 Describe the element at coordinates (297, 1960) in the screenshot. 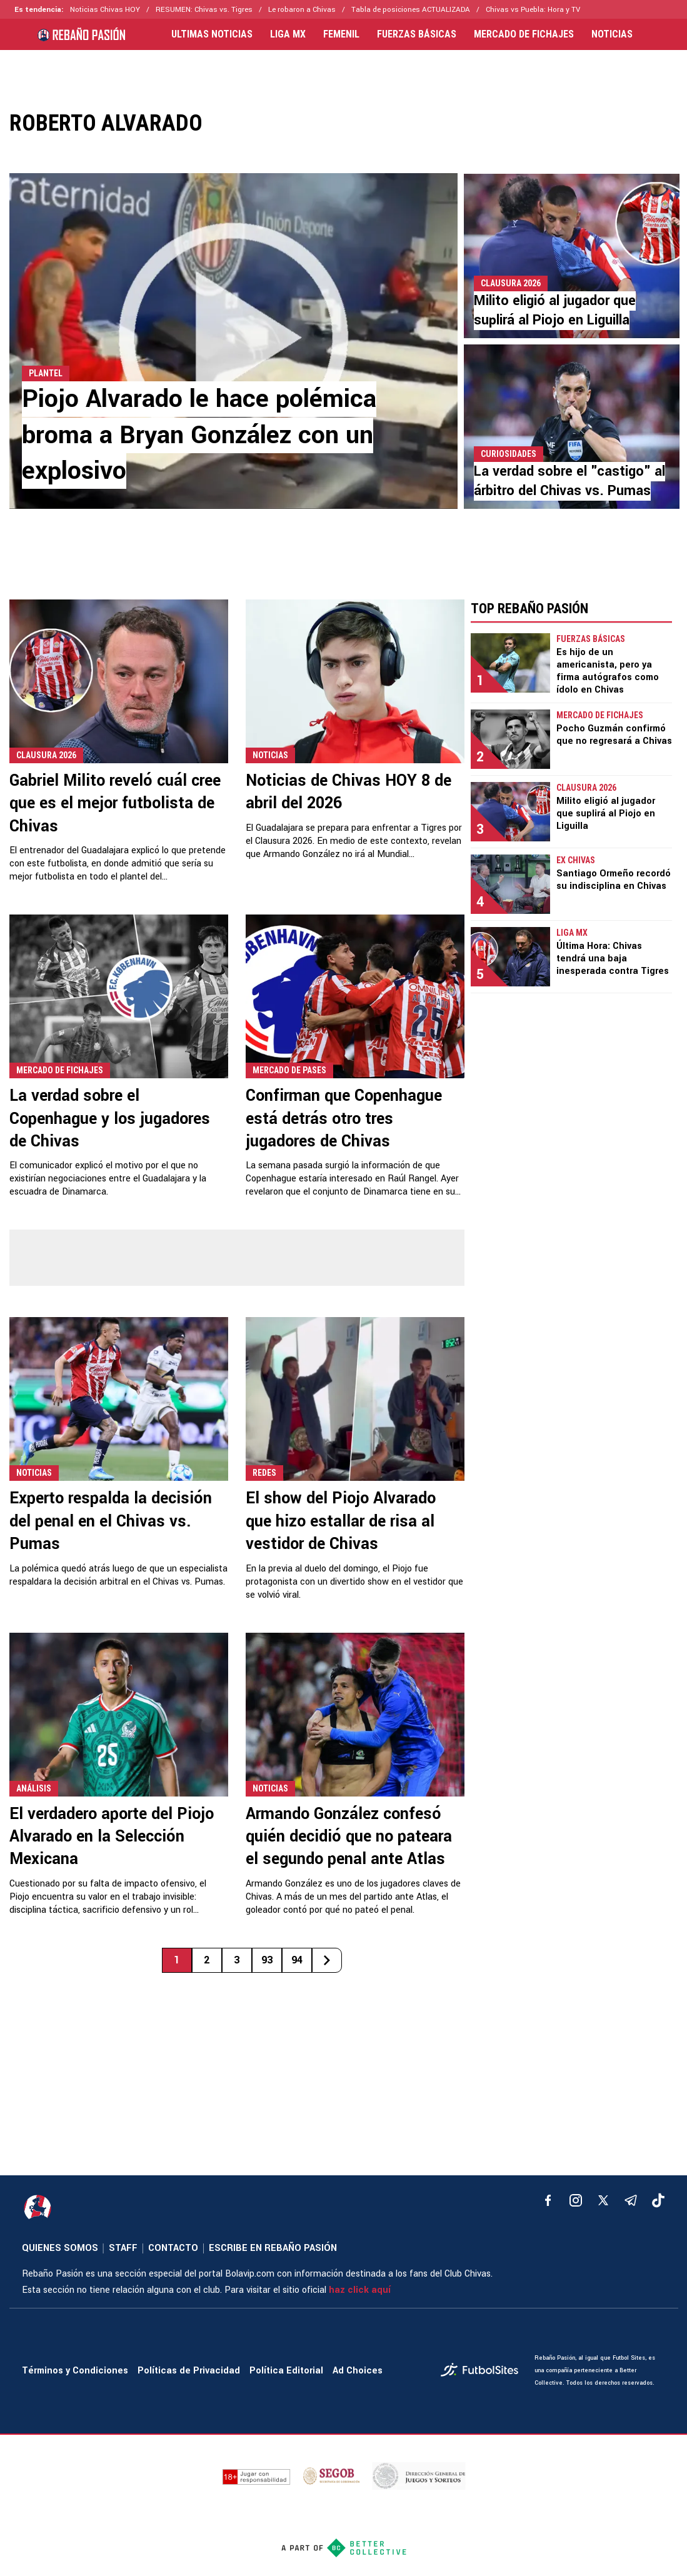

I see `94` at that location.